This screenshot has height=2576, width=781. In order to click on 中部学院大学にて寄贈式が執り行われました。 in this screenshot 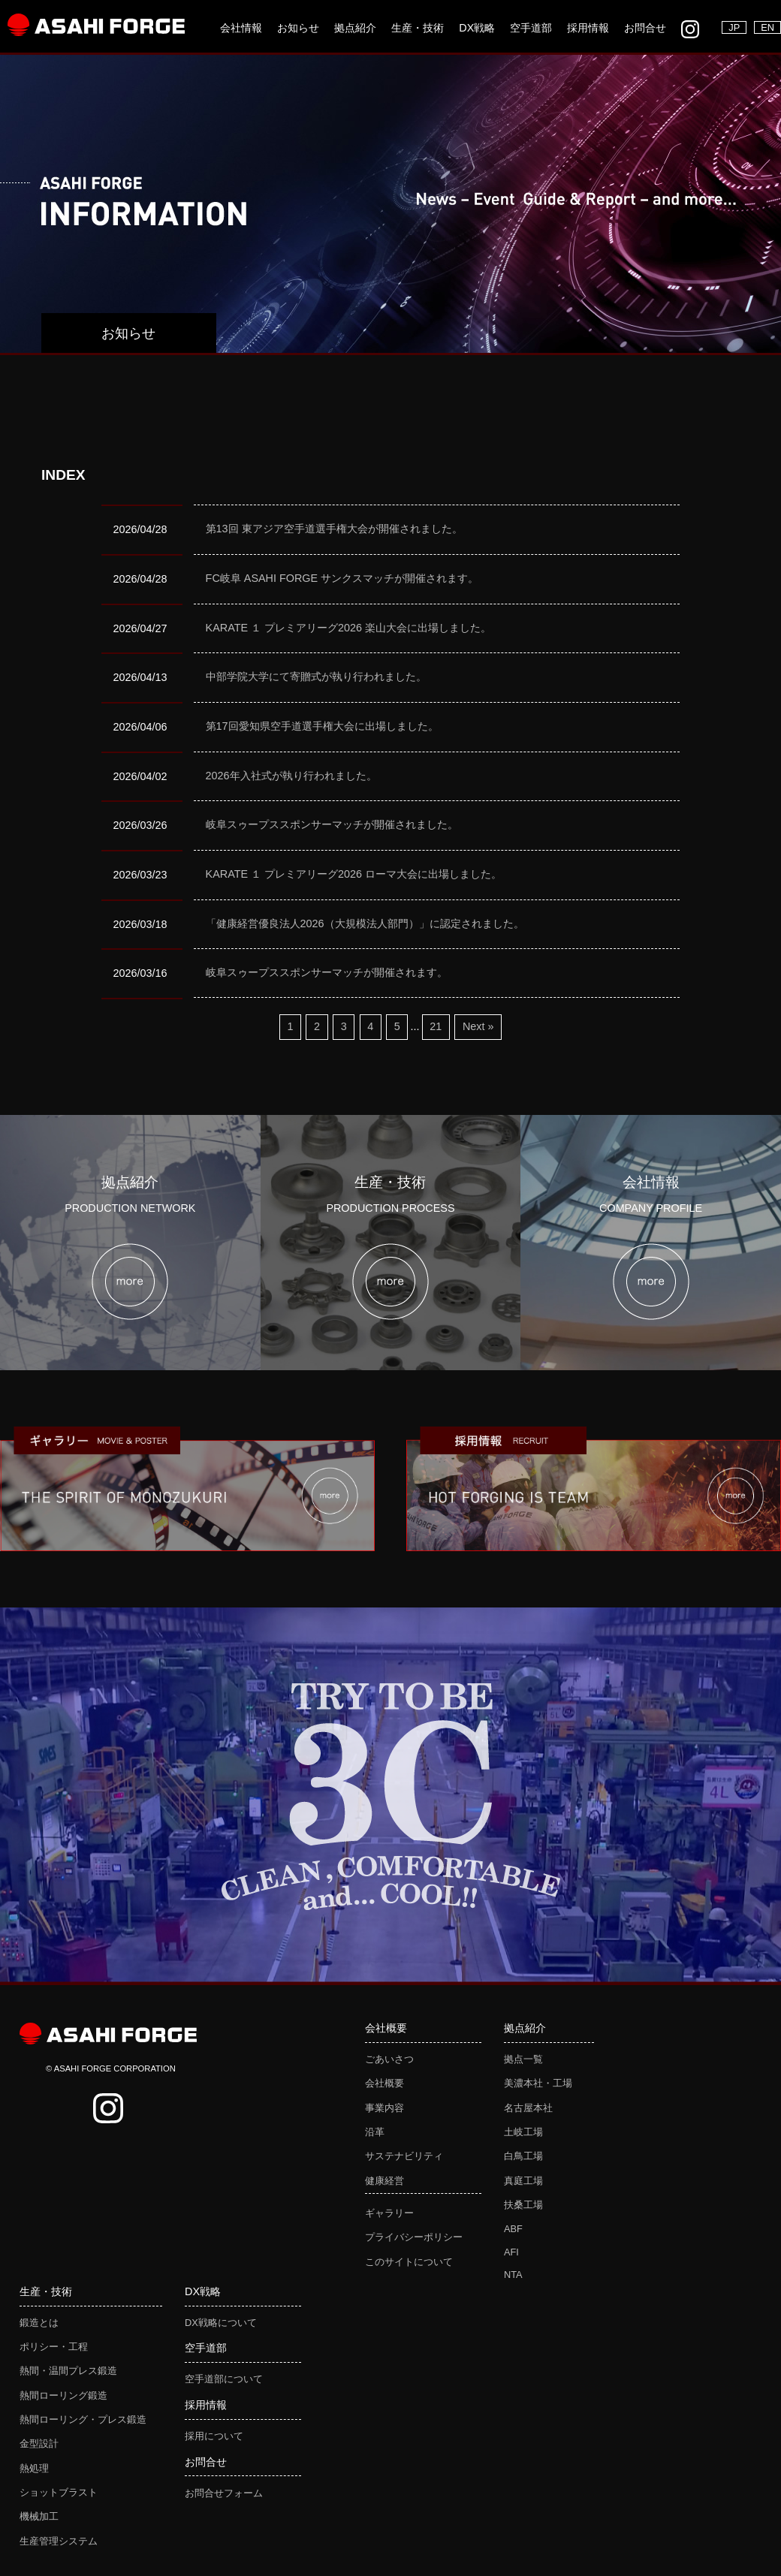, I will do `click(316, 676)`.